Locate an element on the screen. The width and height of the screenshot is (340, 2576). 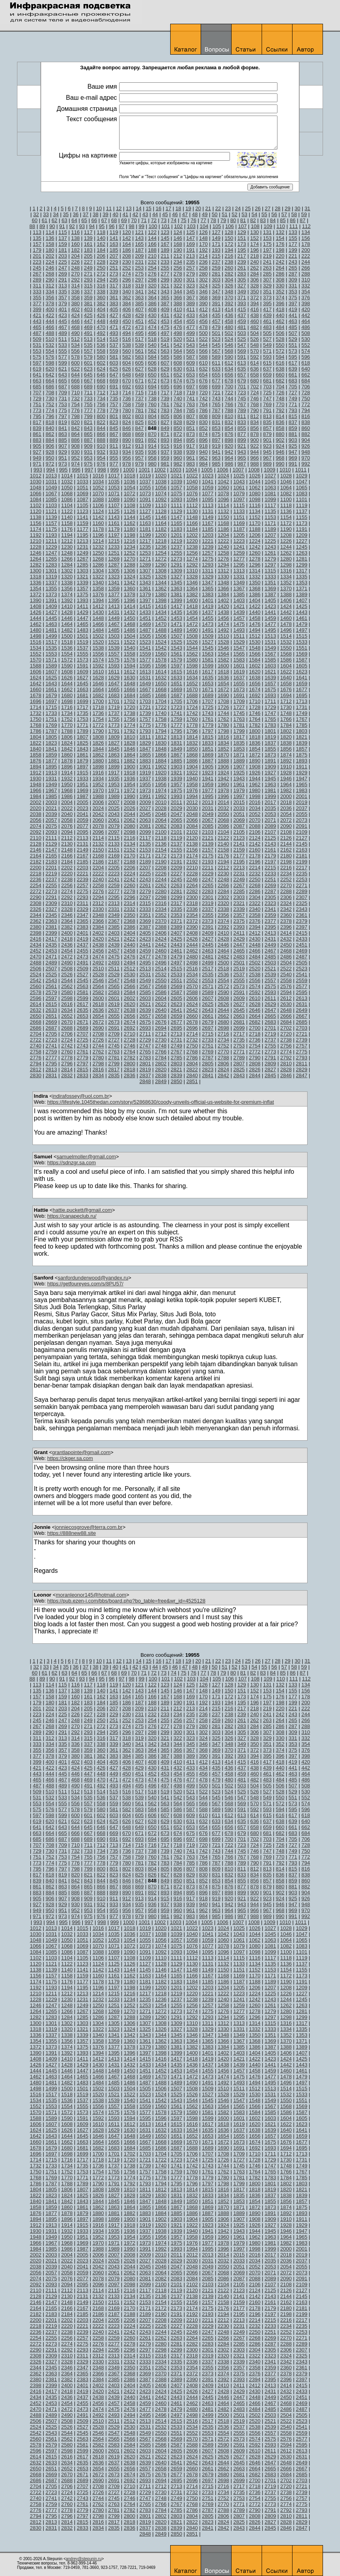
1784 is located at coordinates (286, 725).